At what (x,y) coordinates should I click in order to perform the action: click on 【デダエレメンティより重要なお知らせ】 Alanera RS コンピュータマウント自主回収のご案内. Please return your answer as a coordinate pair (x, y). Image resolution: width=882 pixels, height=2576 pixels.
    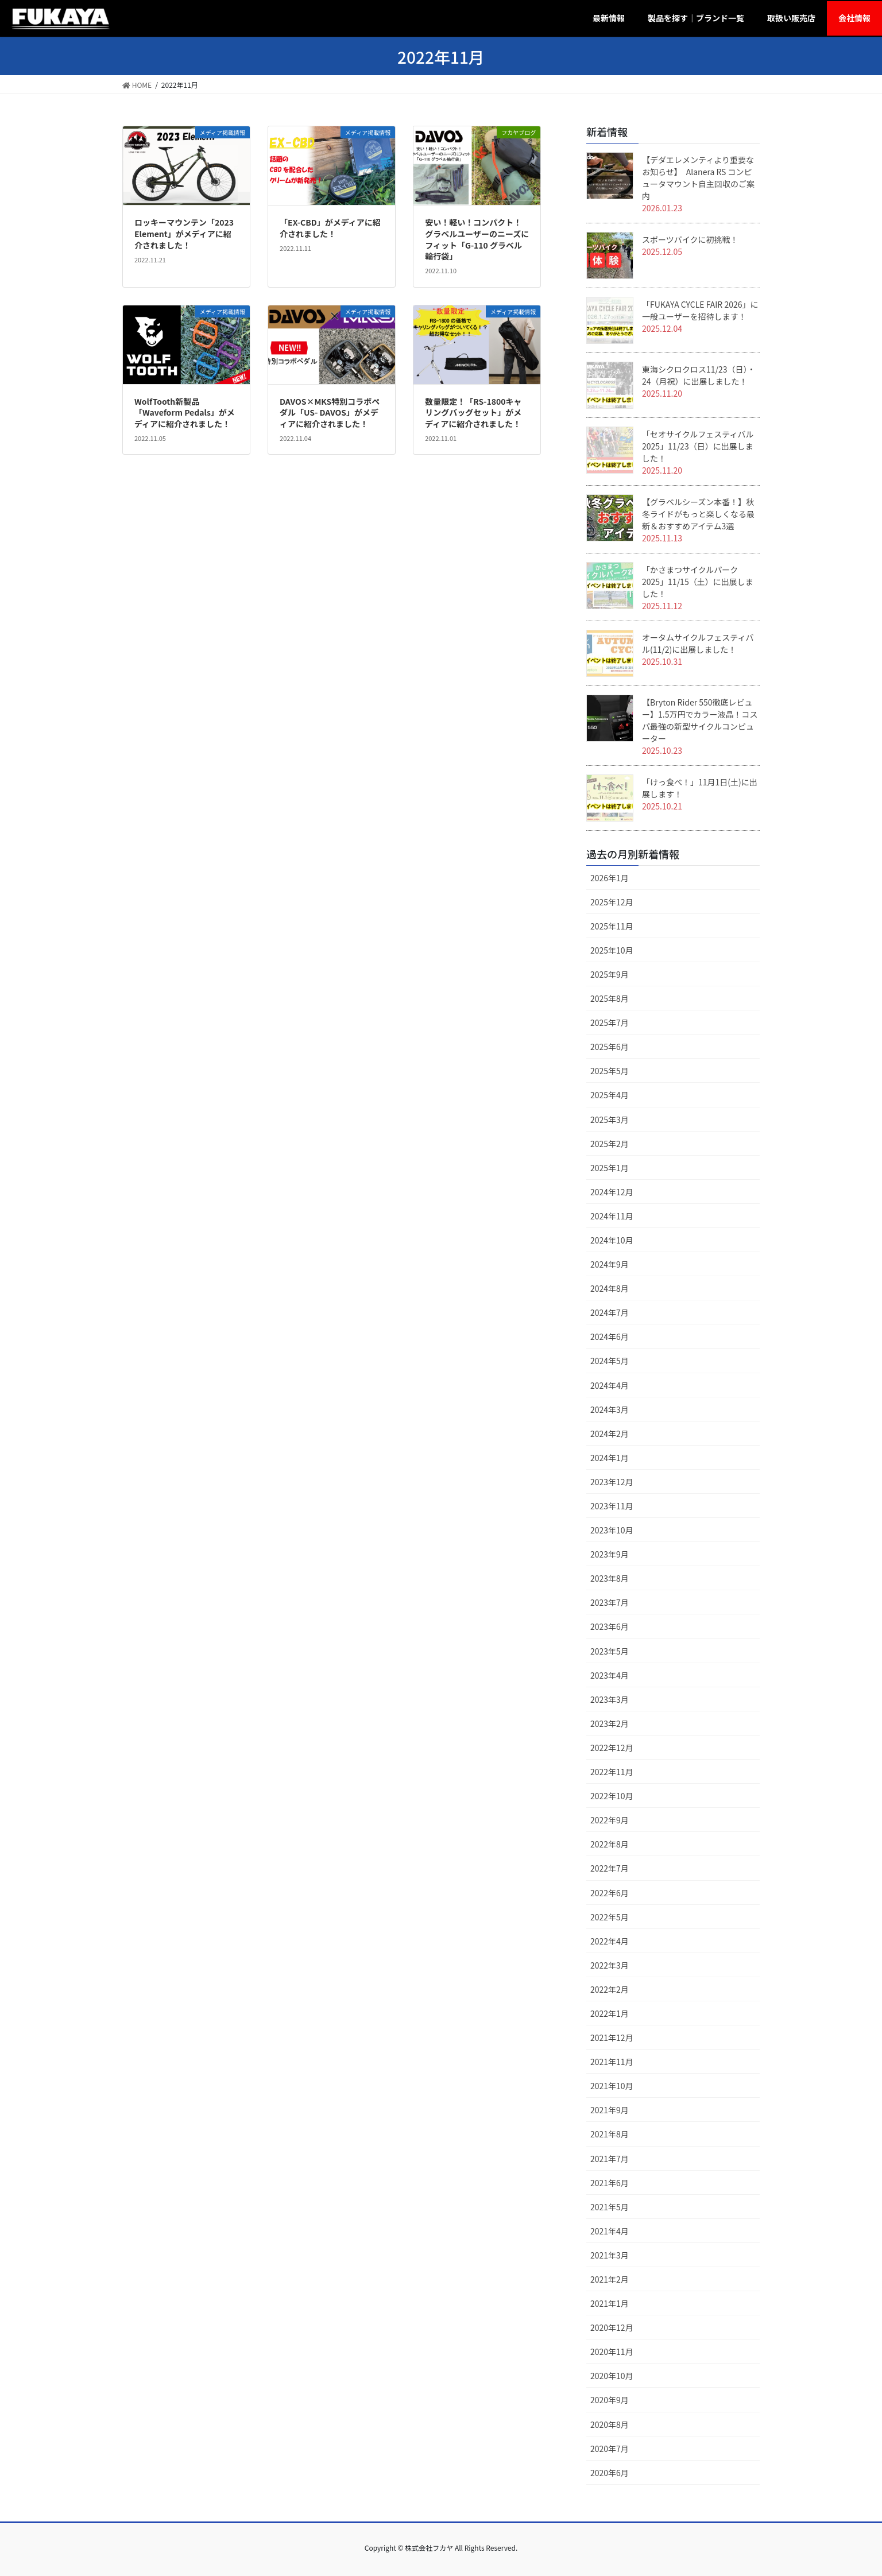
    Looking at the image, I should click on (698, 178).